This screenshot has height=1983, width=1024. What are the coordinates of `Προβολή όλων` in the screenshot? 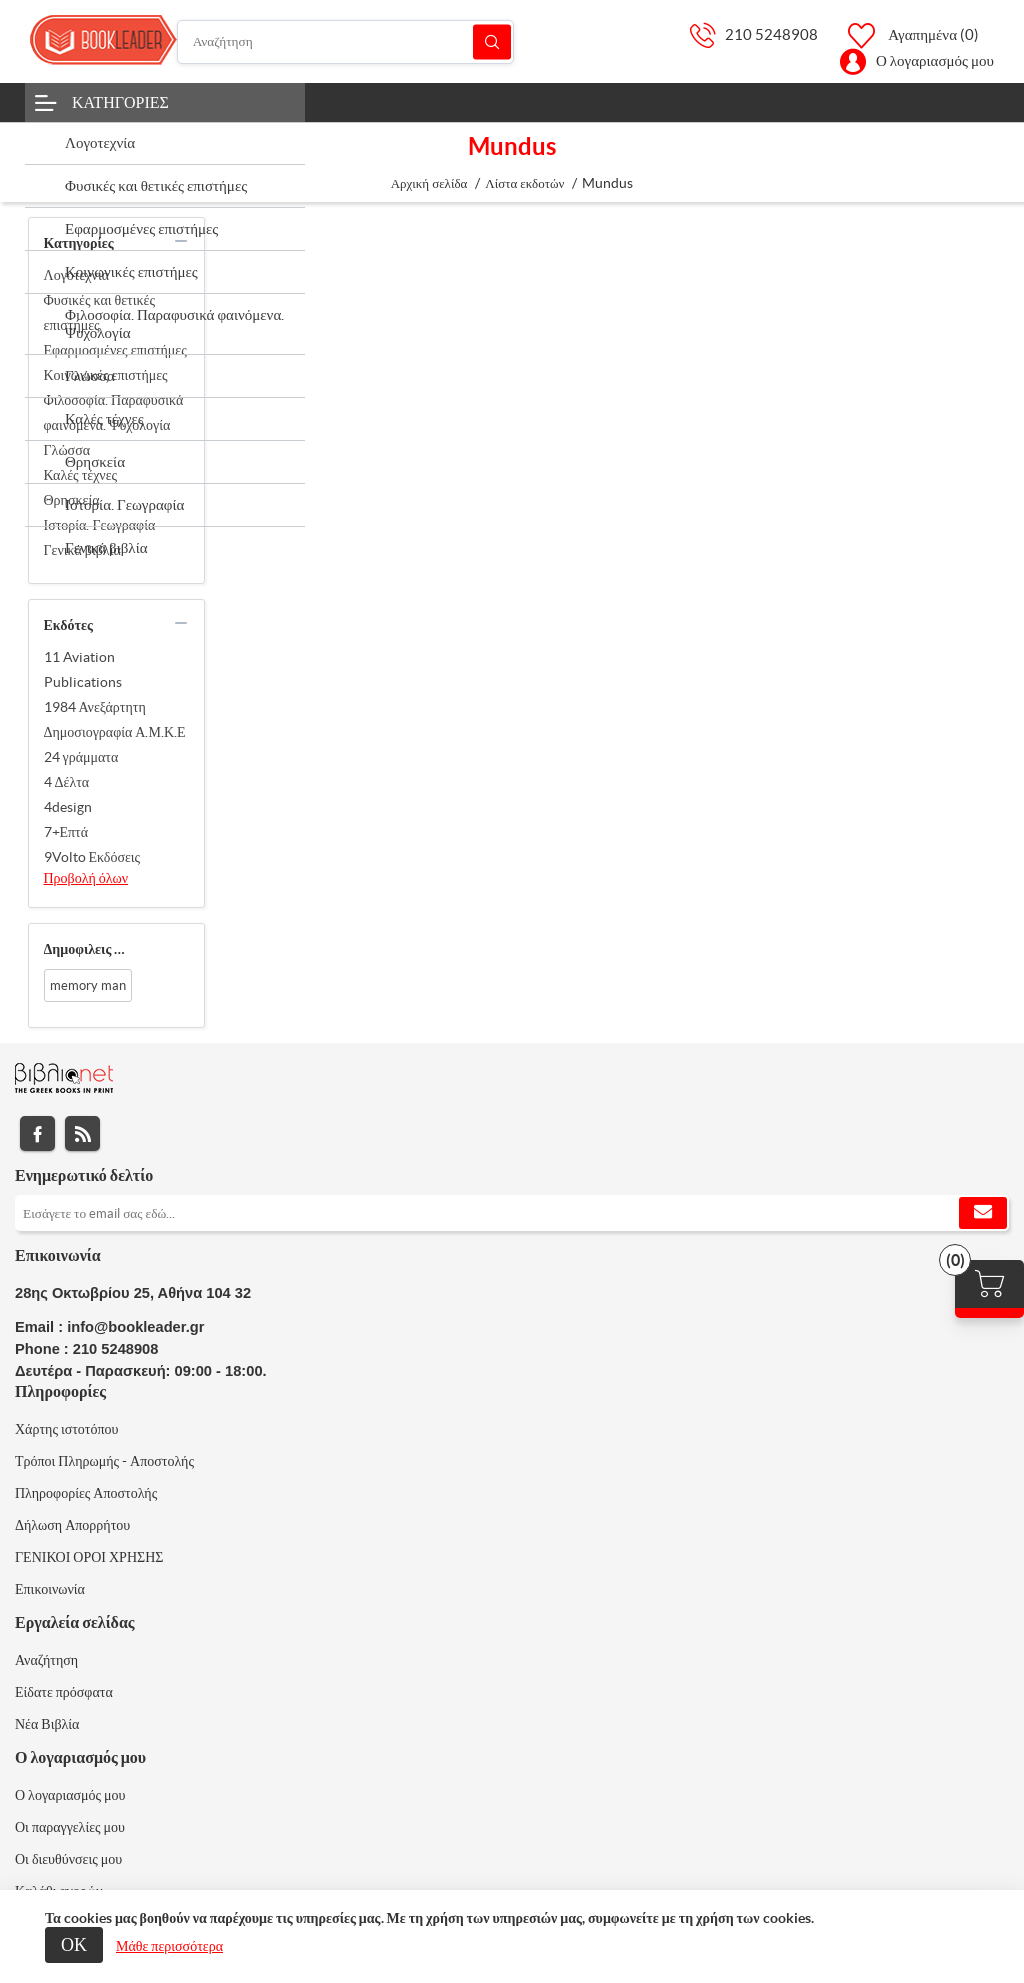 It's located at (86, 878).